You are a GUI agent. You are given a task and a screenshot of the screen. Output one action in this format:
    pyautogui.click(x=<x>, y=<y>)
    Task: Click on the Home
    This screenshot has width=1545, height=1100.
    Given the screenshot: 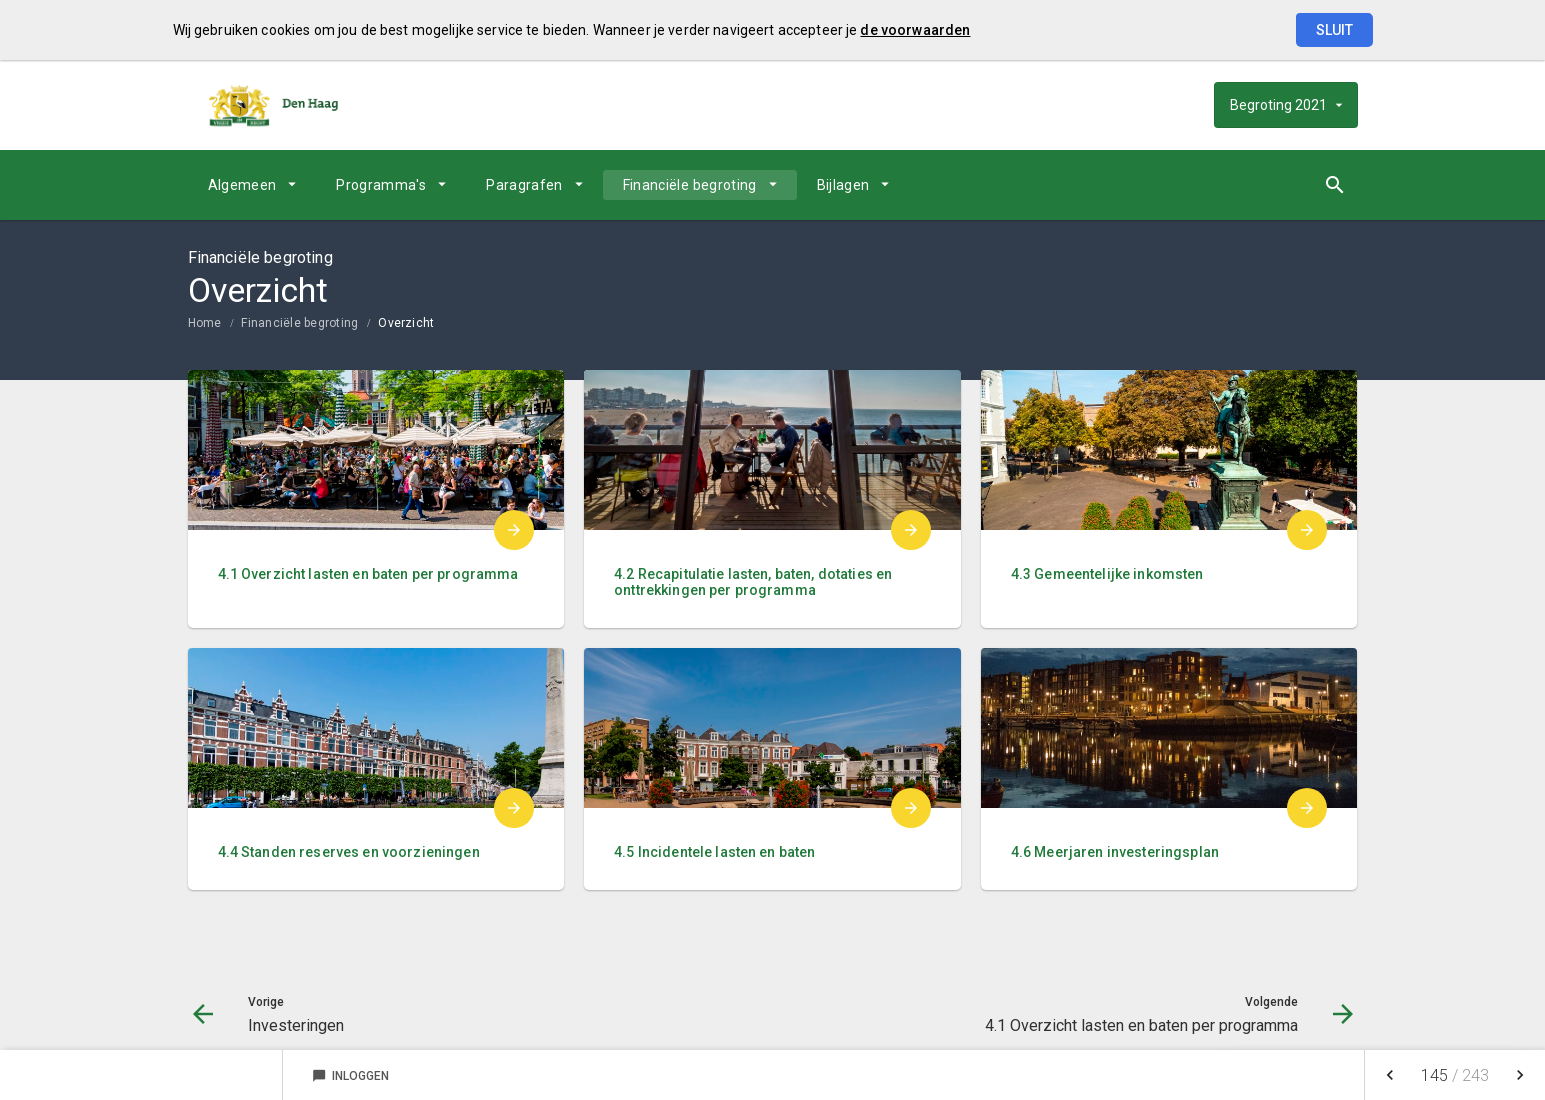 What is the action you would take?
    pyautogui.click(x=205, y=323)
    